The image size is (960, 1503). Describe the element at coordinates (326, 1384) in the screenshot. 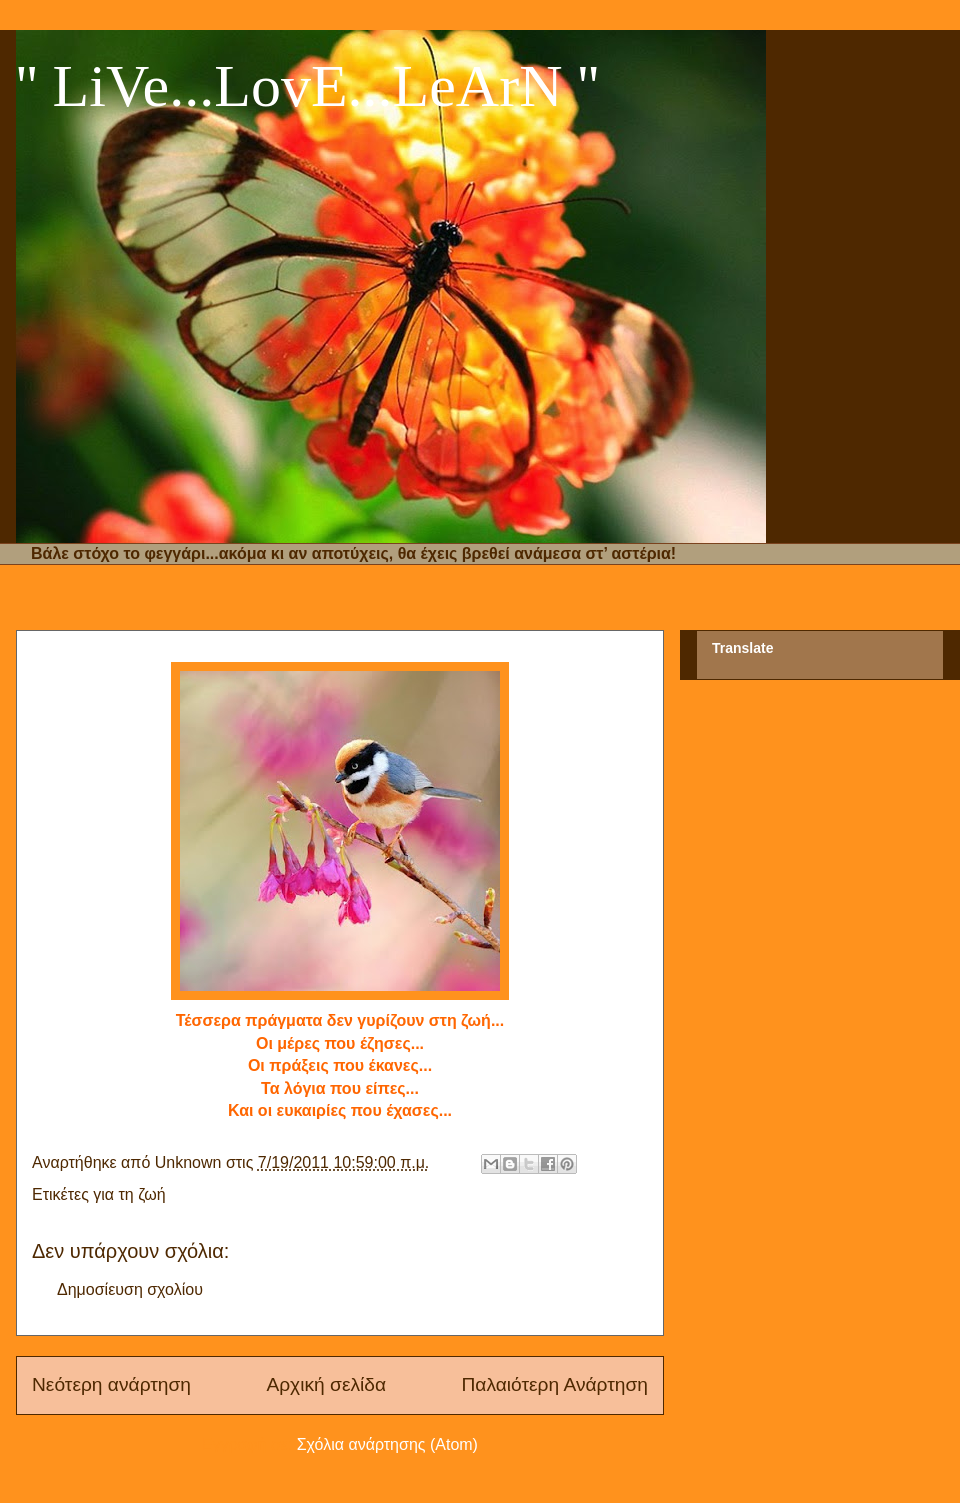

I see `Αρχική σελίδα` at that location.